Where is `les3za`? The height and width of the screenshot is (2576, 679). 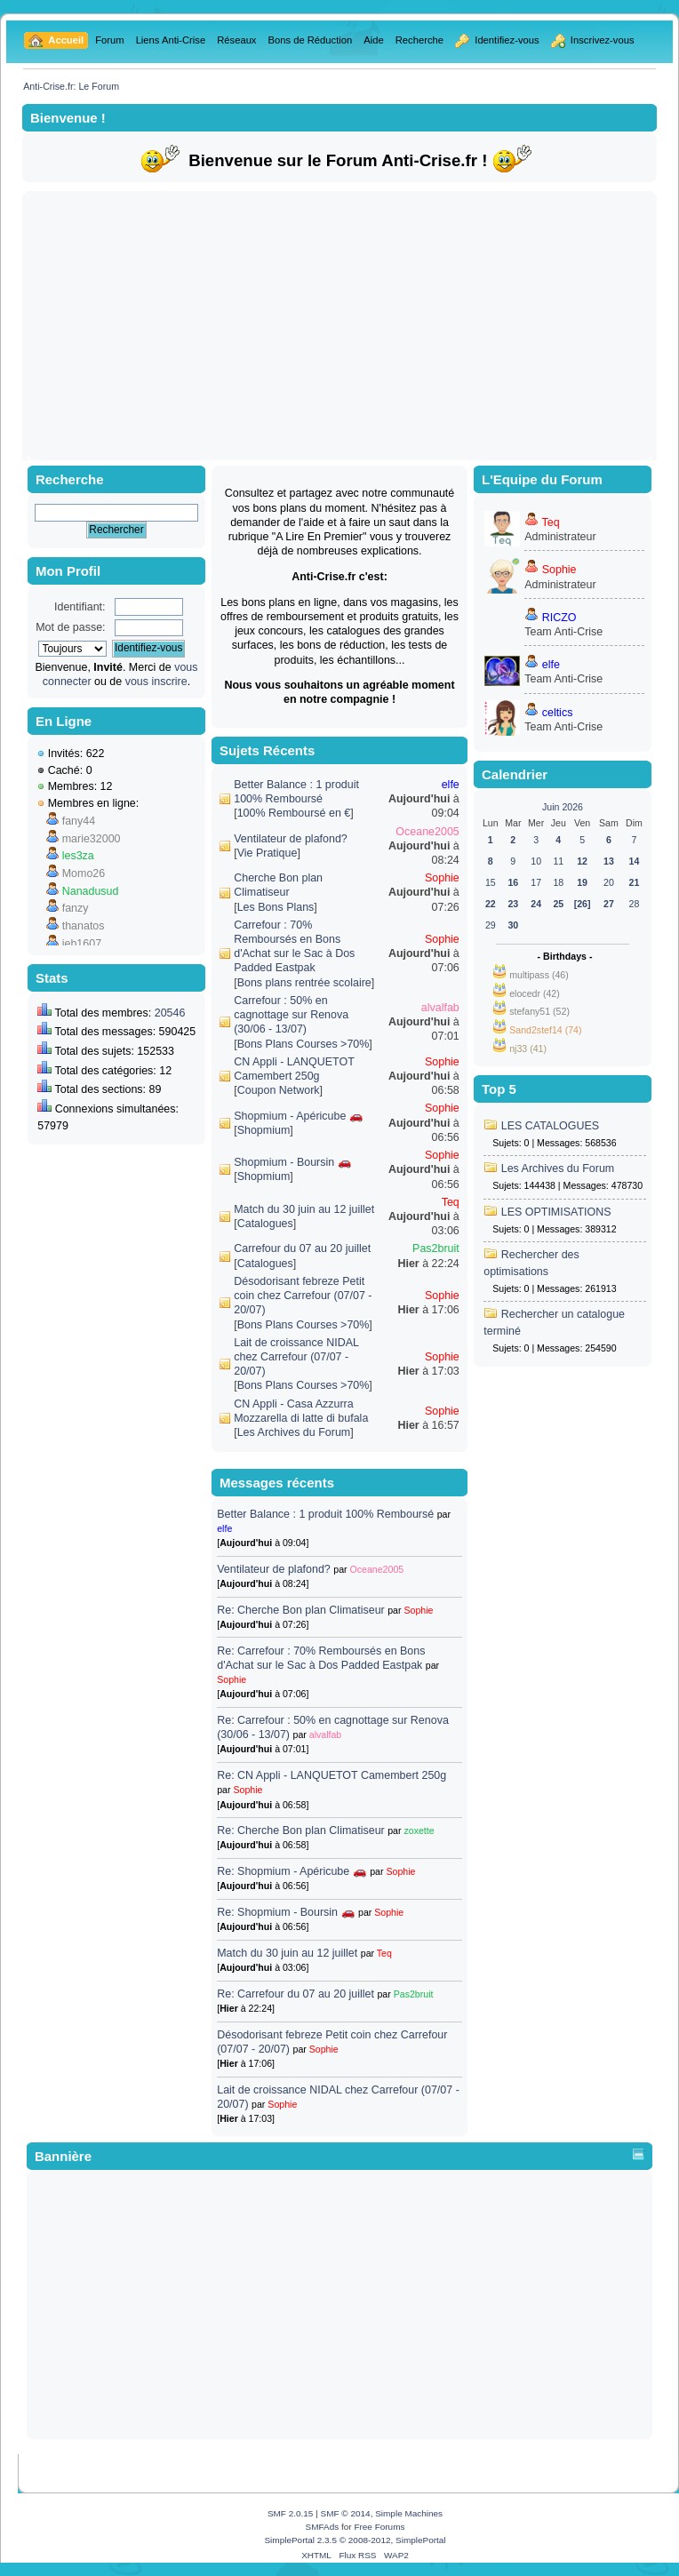 les3za is located at coordinates (78, 855).